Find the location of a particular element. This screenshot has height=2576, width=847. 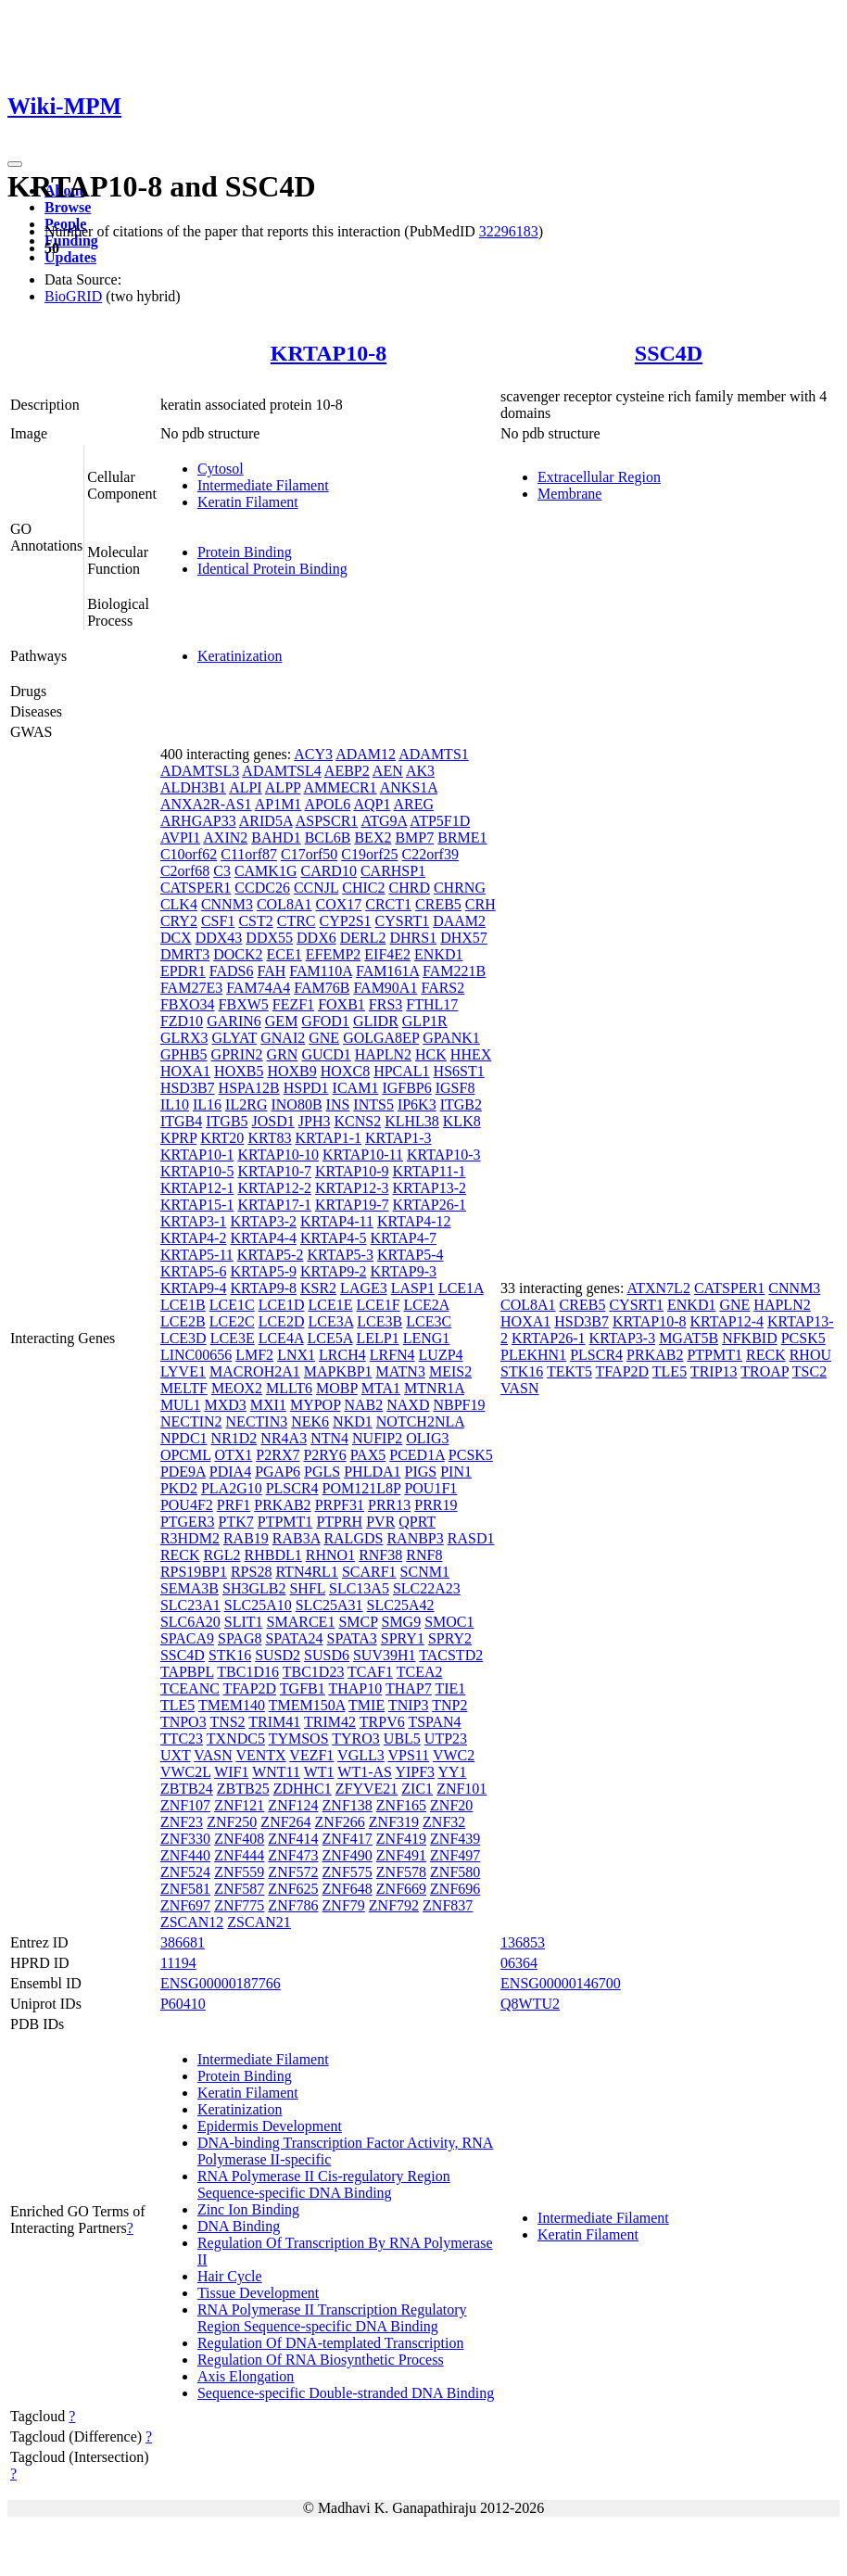

NAB2 is located at coordinates (363, 1405).